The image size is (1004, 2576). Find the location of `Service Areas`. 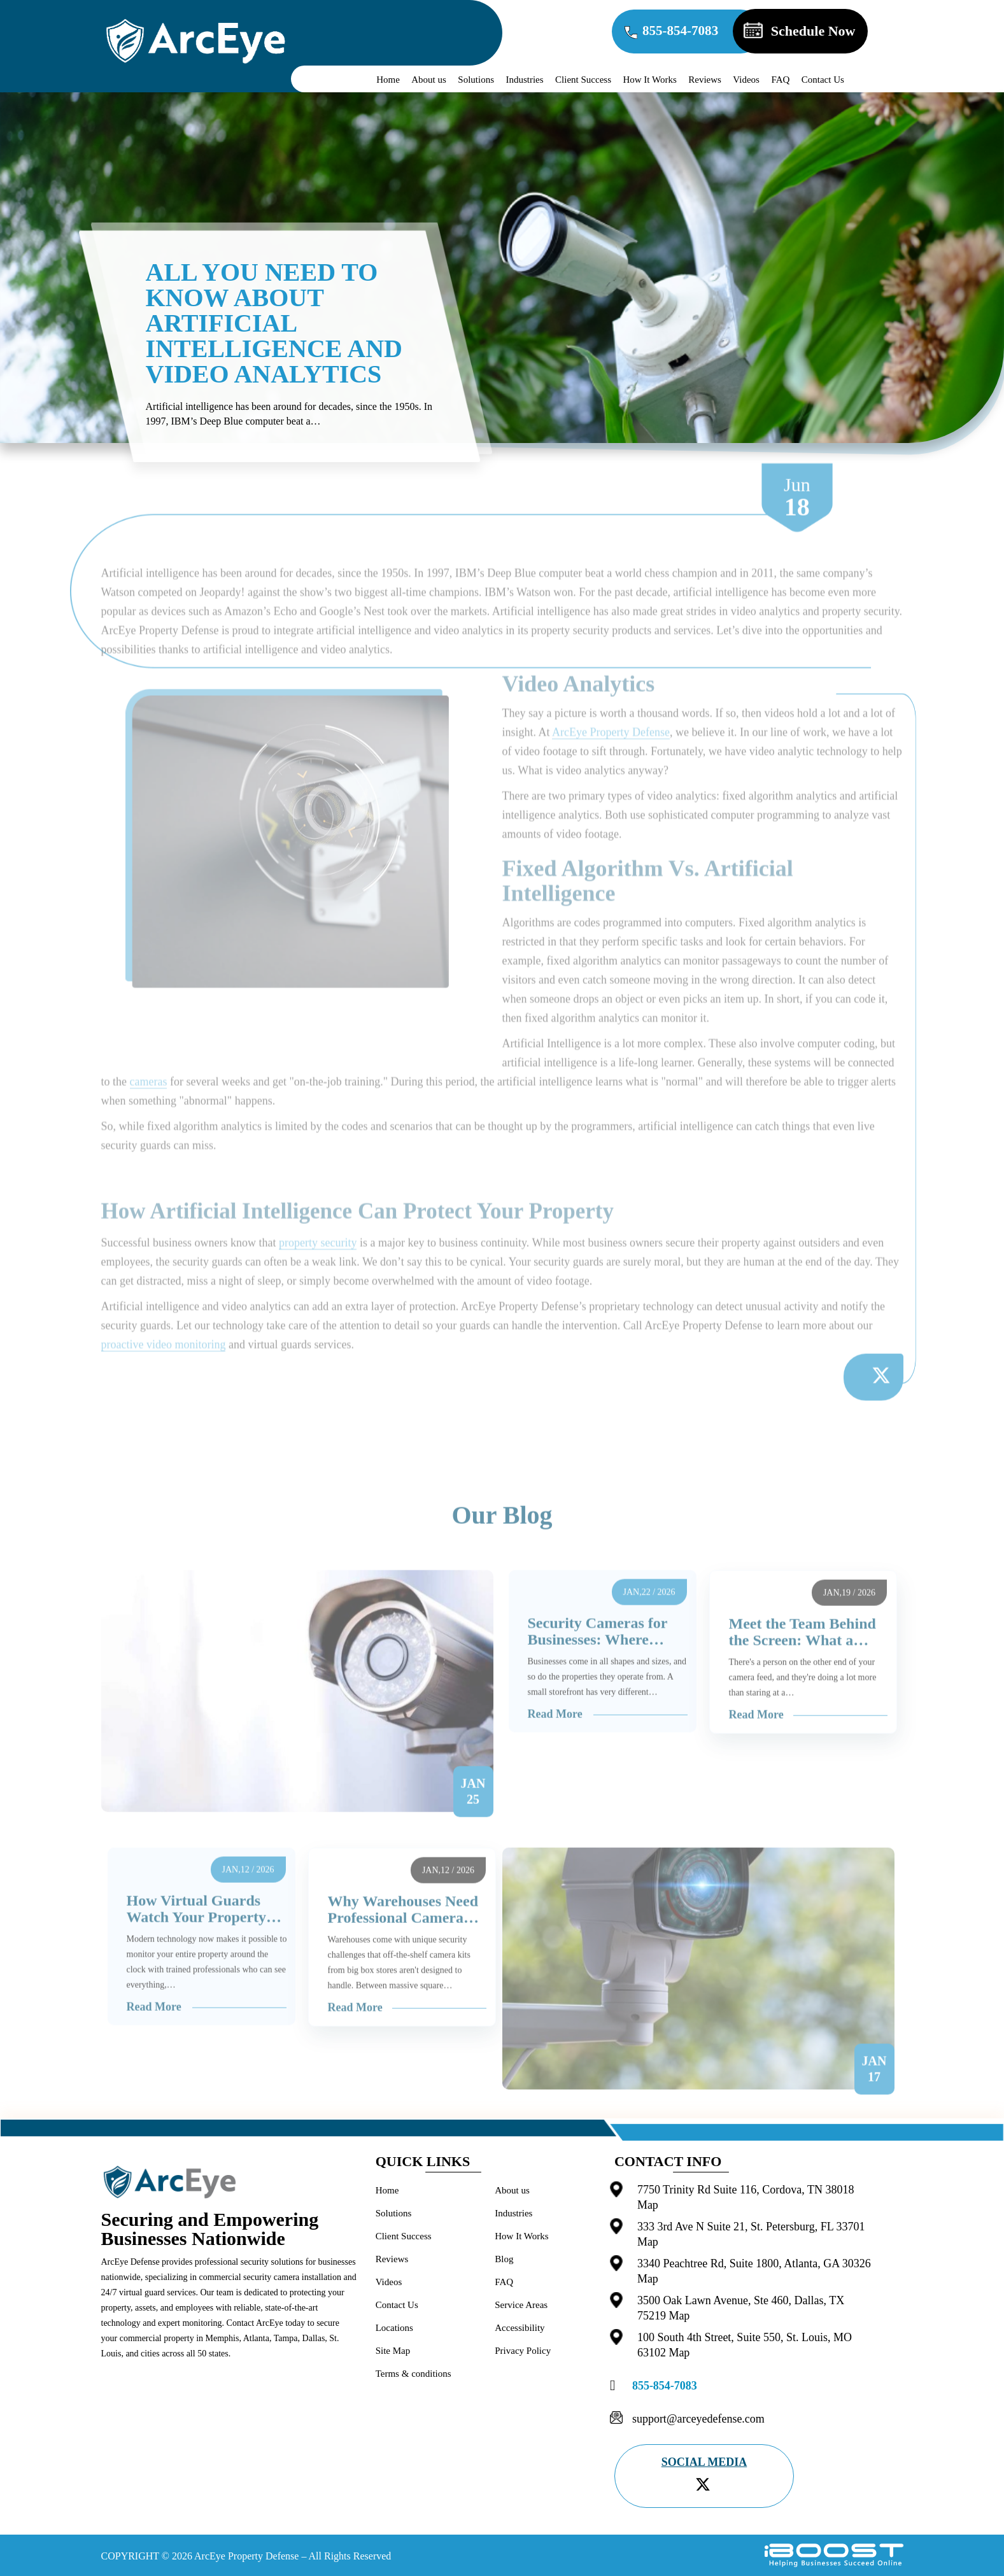

Service Areas is located at coordinates (521, 2305).